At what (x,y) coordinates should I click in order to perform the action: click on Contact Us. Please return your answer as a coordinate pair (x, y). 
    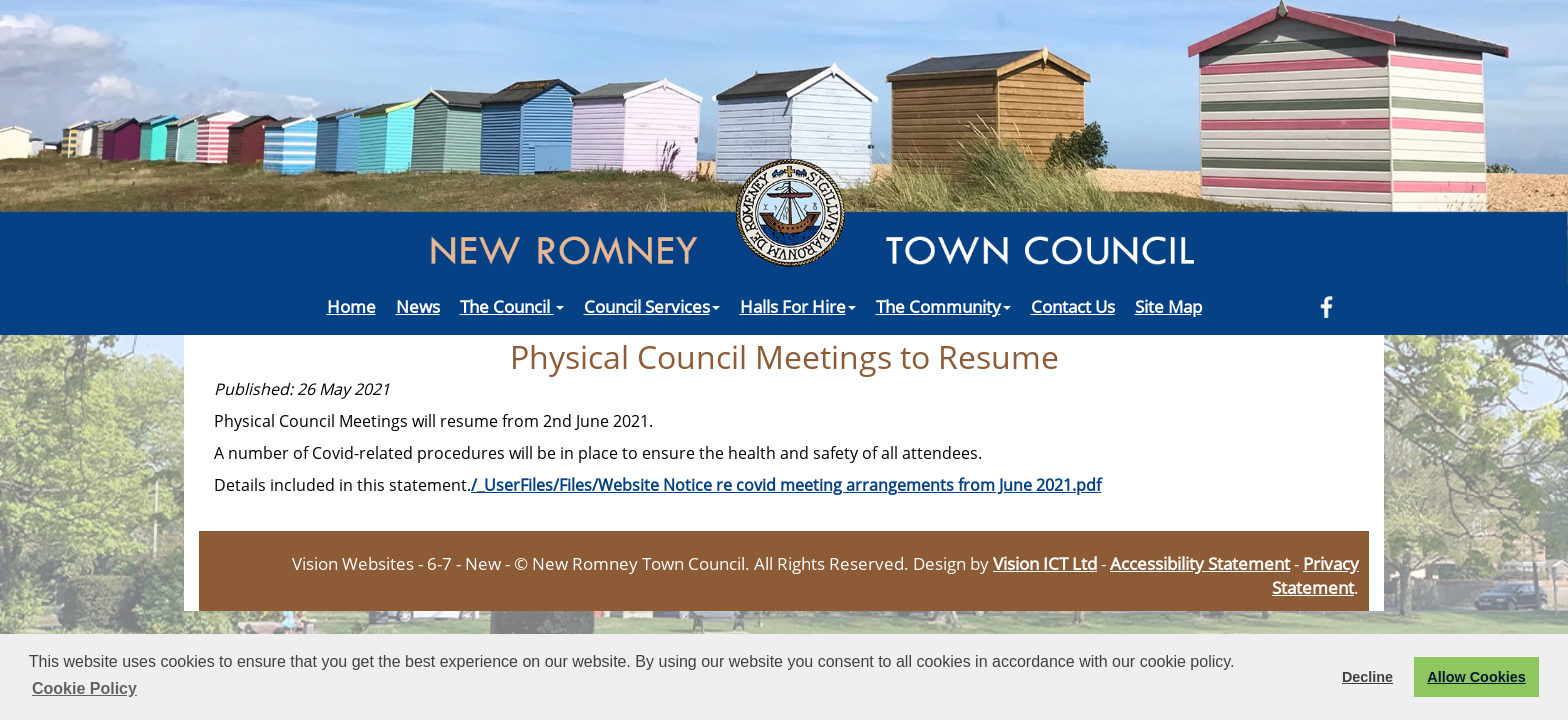
    Looking at the image, I should click on (1073, 306).